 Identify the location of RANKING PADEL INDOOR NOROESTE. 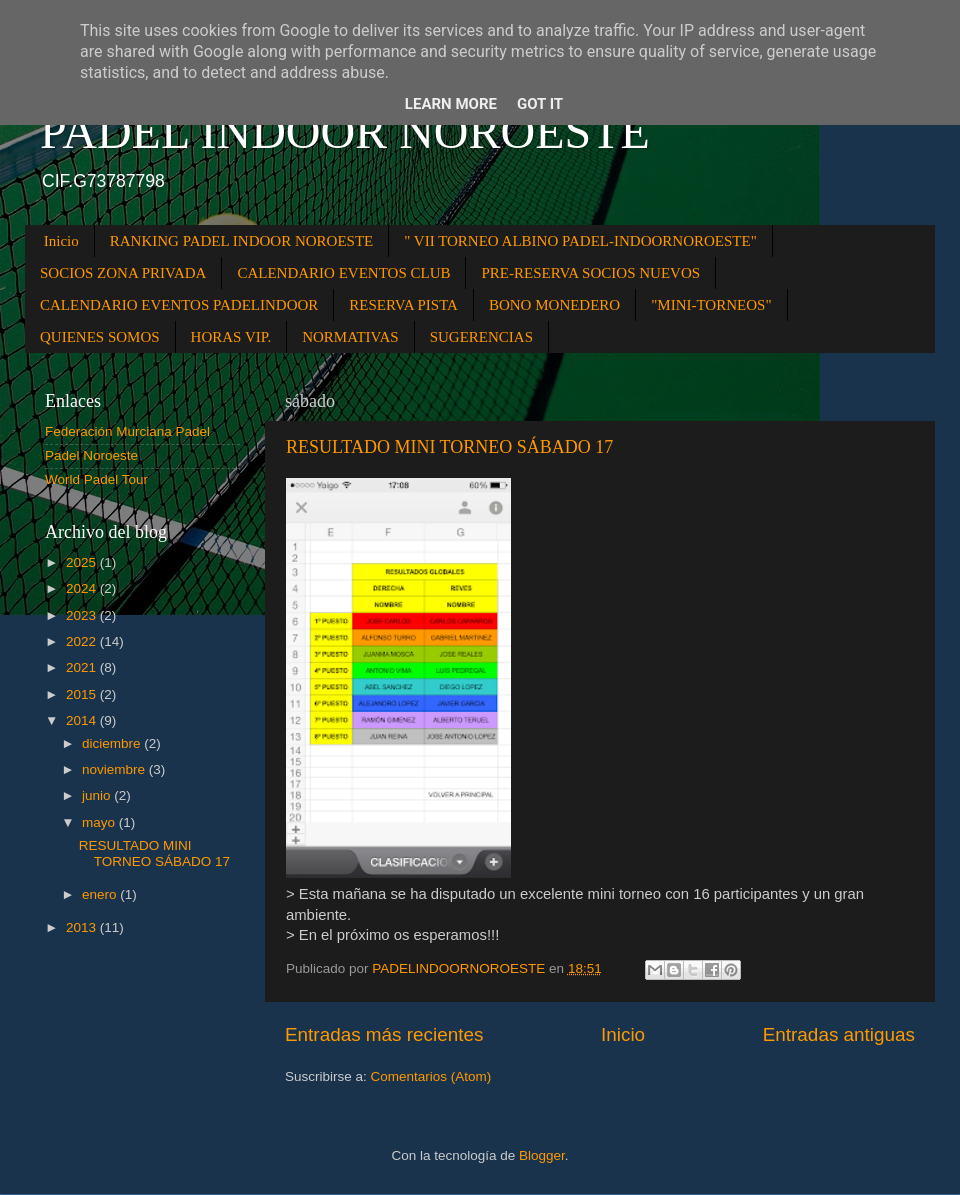
(241, 241).